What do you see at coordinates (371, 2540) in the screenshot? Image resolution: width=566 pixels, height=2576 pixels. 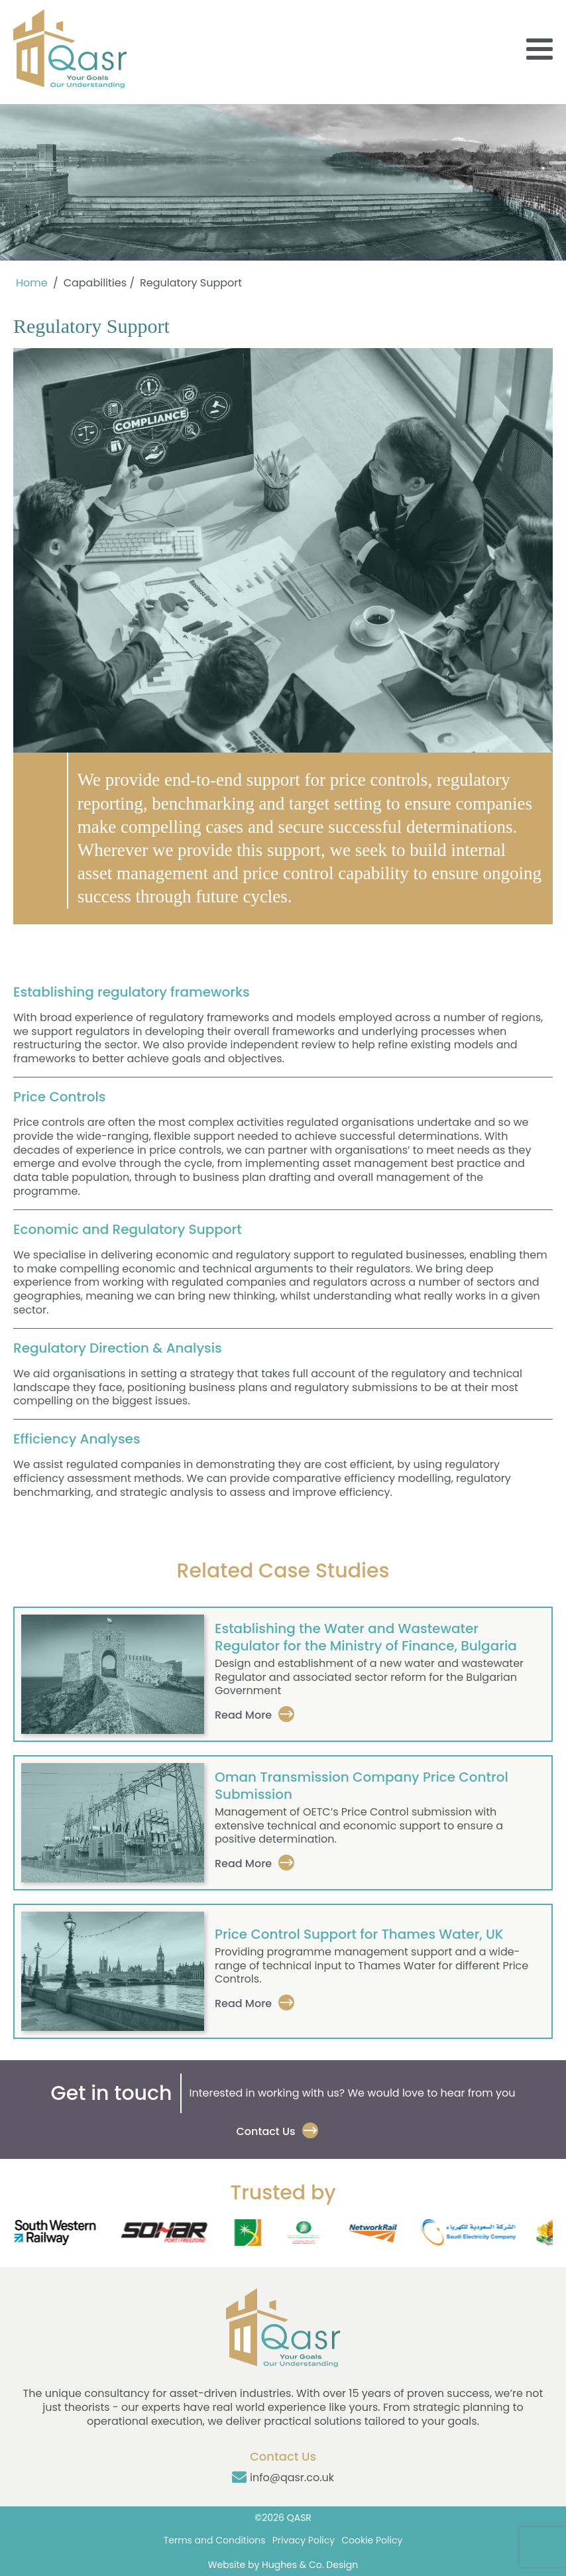 I see `Cookie Policy` at bounding box center [371, 2540].